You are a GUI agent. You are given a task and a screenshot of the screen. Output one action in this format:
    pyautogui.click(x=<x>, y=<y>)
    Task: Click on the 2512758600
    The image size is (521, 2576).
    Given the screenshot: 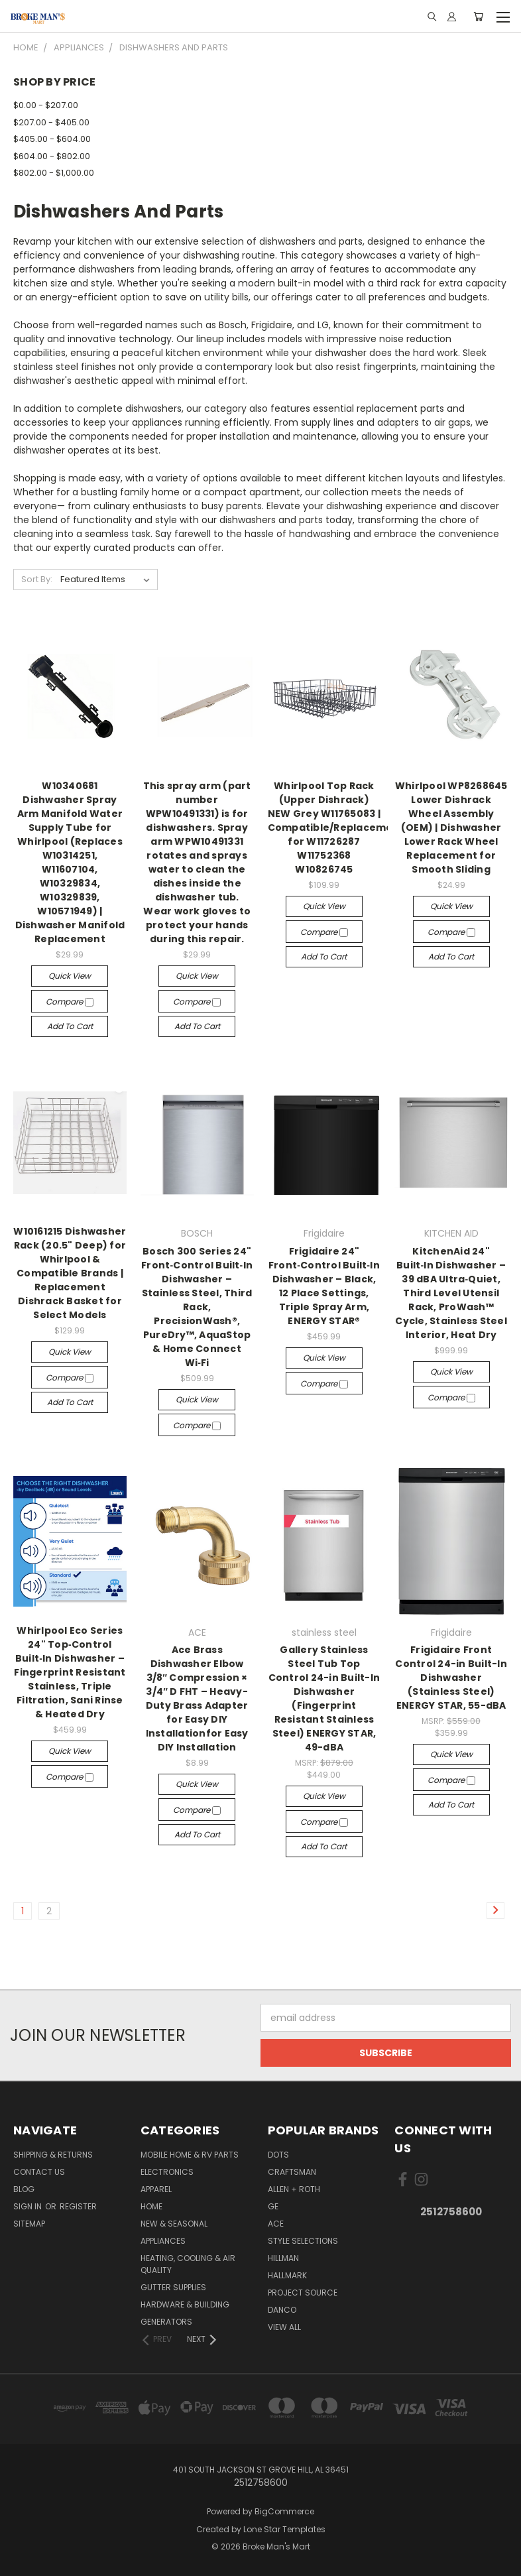 What is the action you would take?
    pyautogui.click(x=451, y=2212)
    